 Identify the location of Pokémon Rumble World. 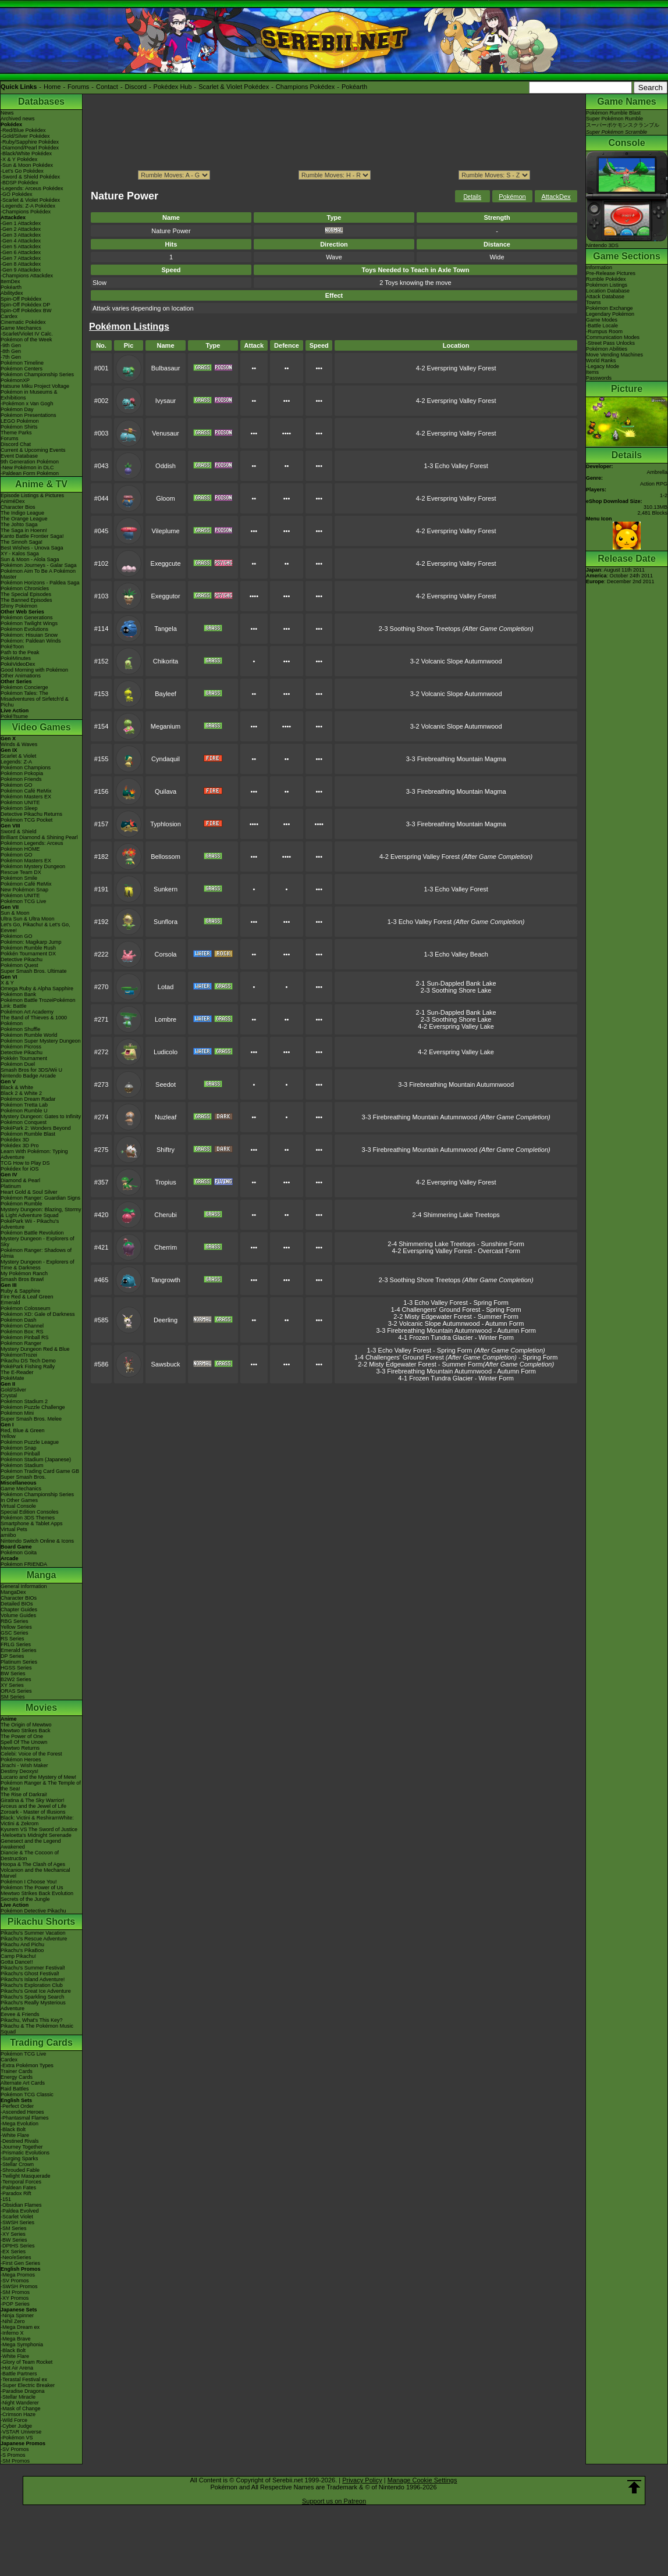
(29, 1035).